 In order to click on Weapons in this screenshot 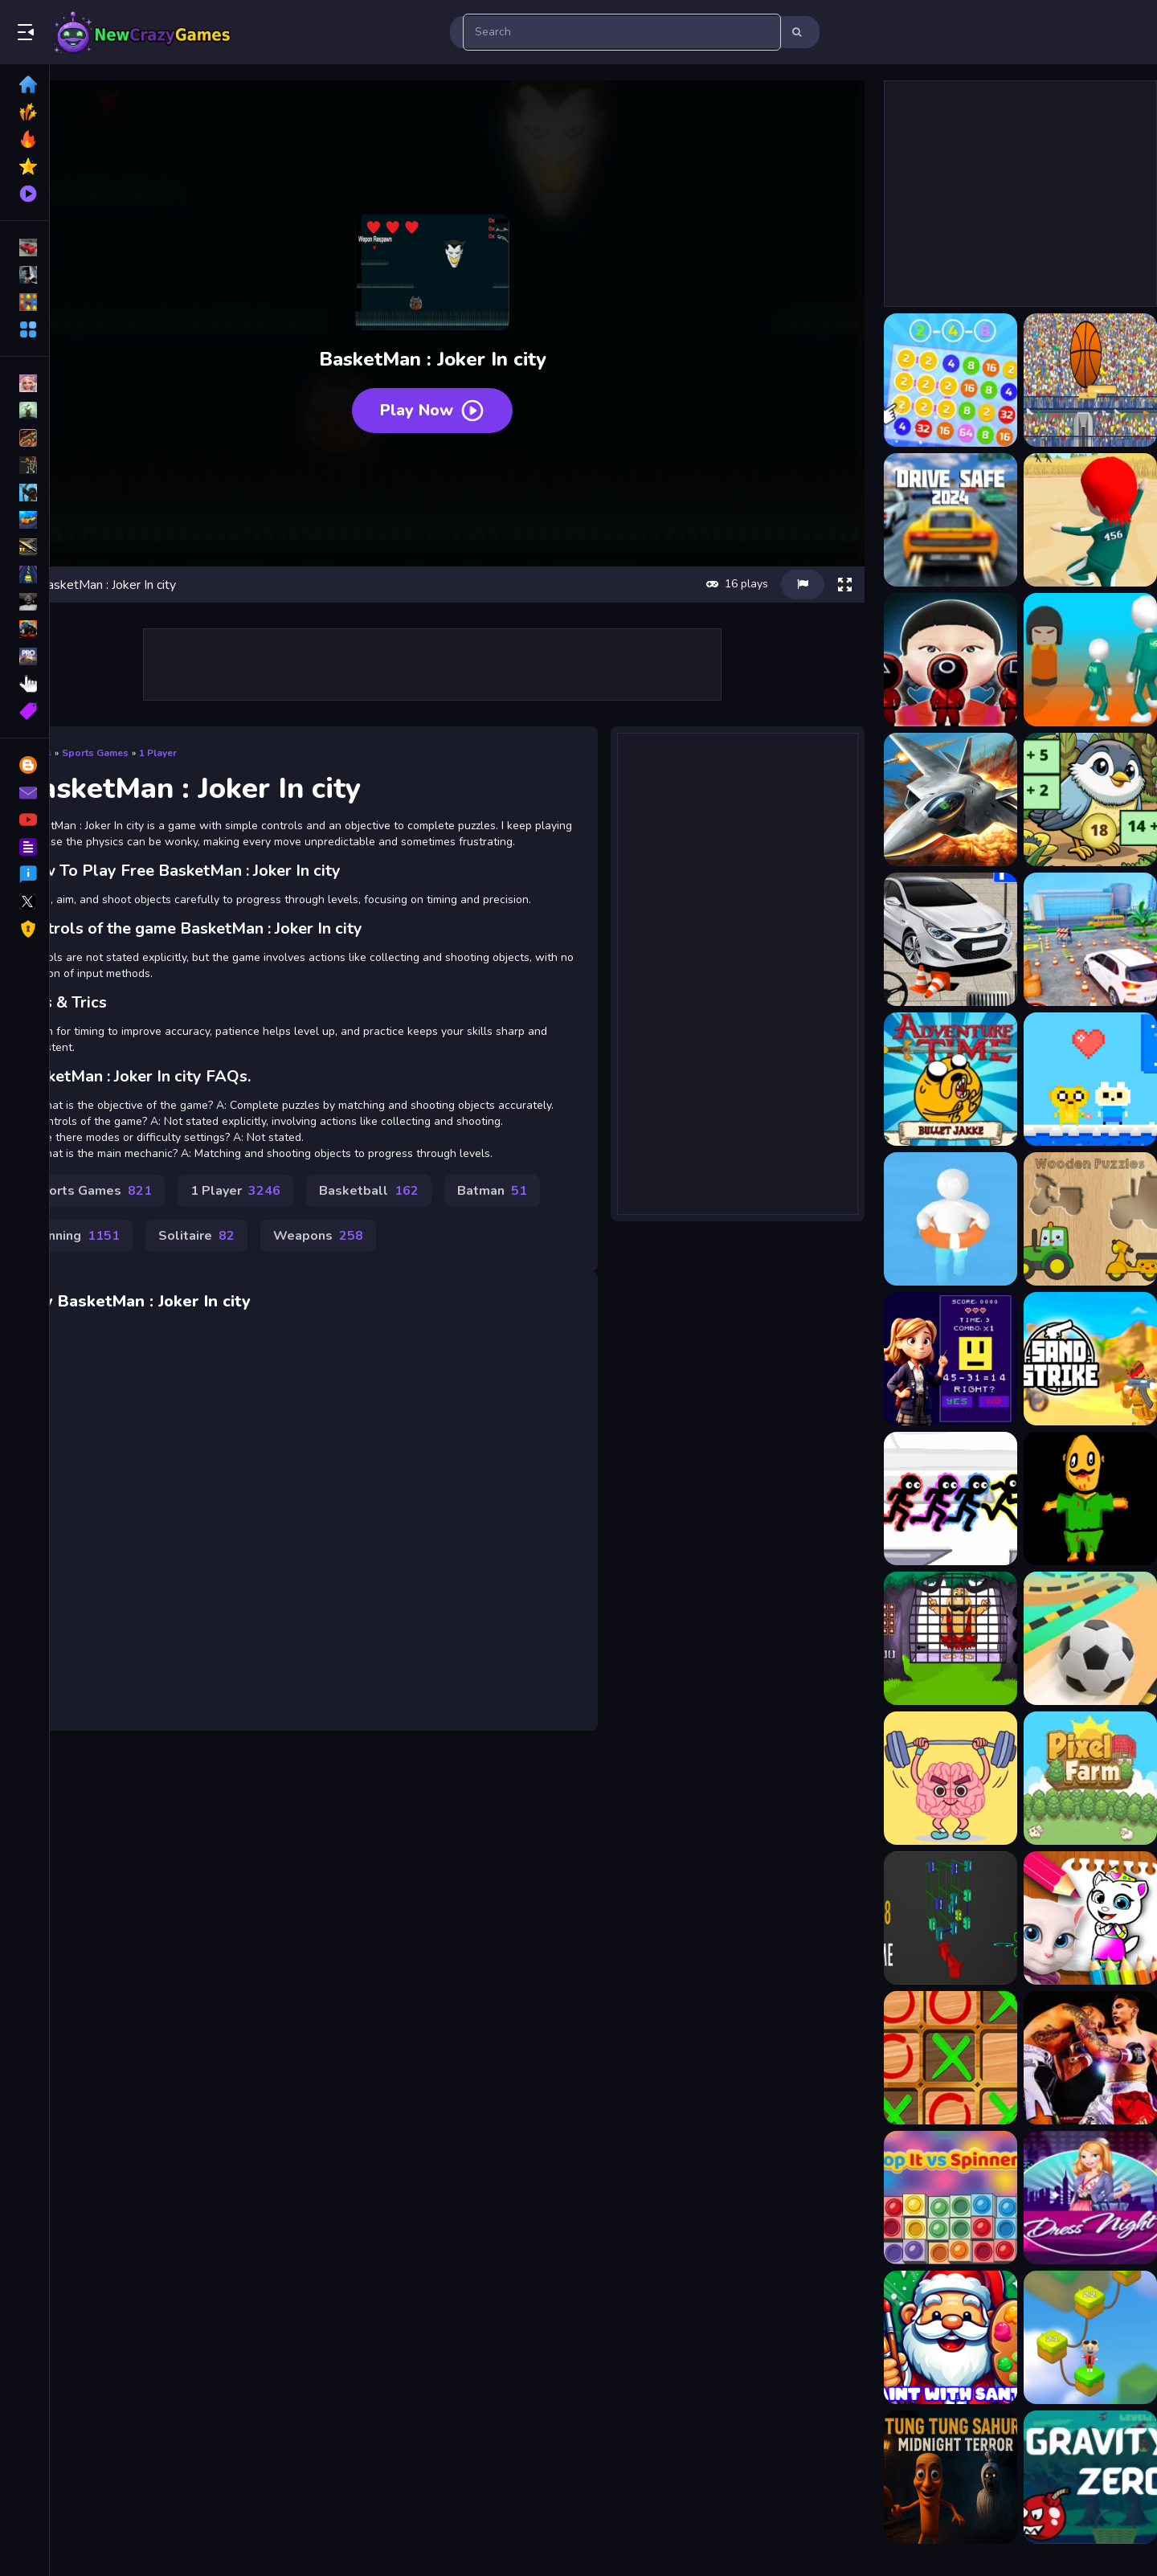, I will do `click(491, 1256)`.